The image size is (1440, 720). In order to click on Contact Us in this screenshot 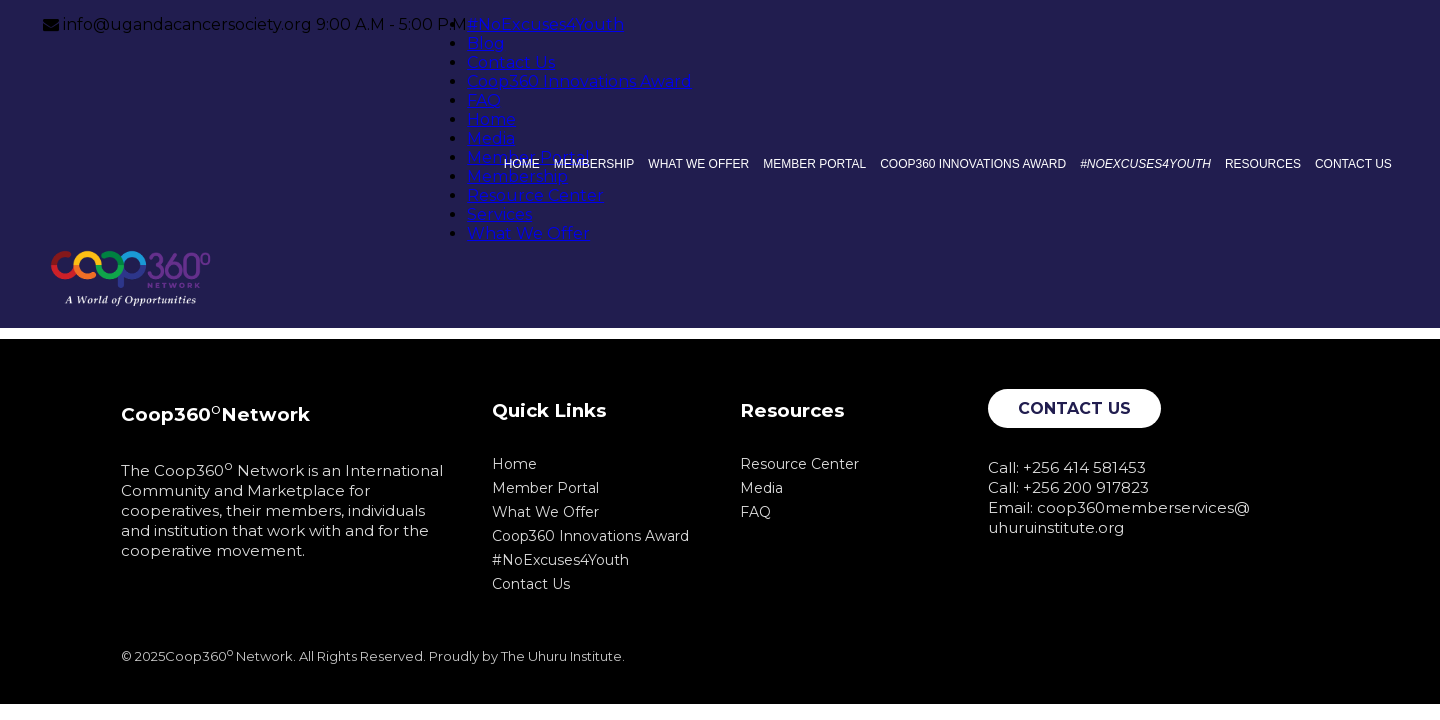, I will do `click(511, 62)`.